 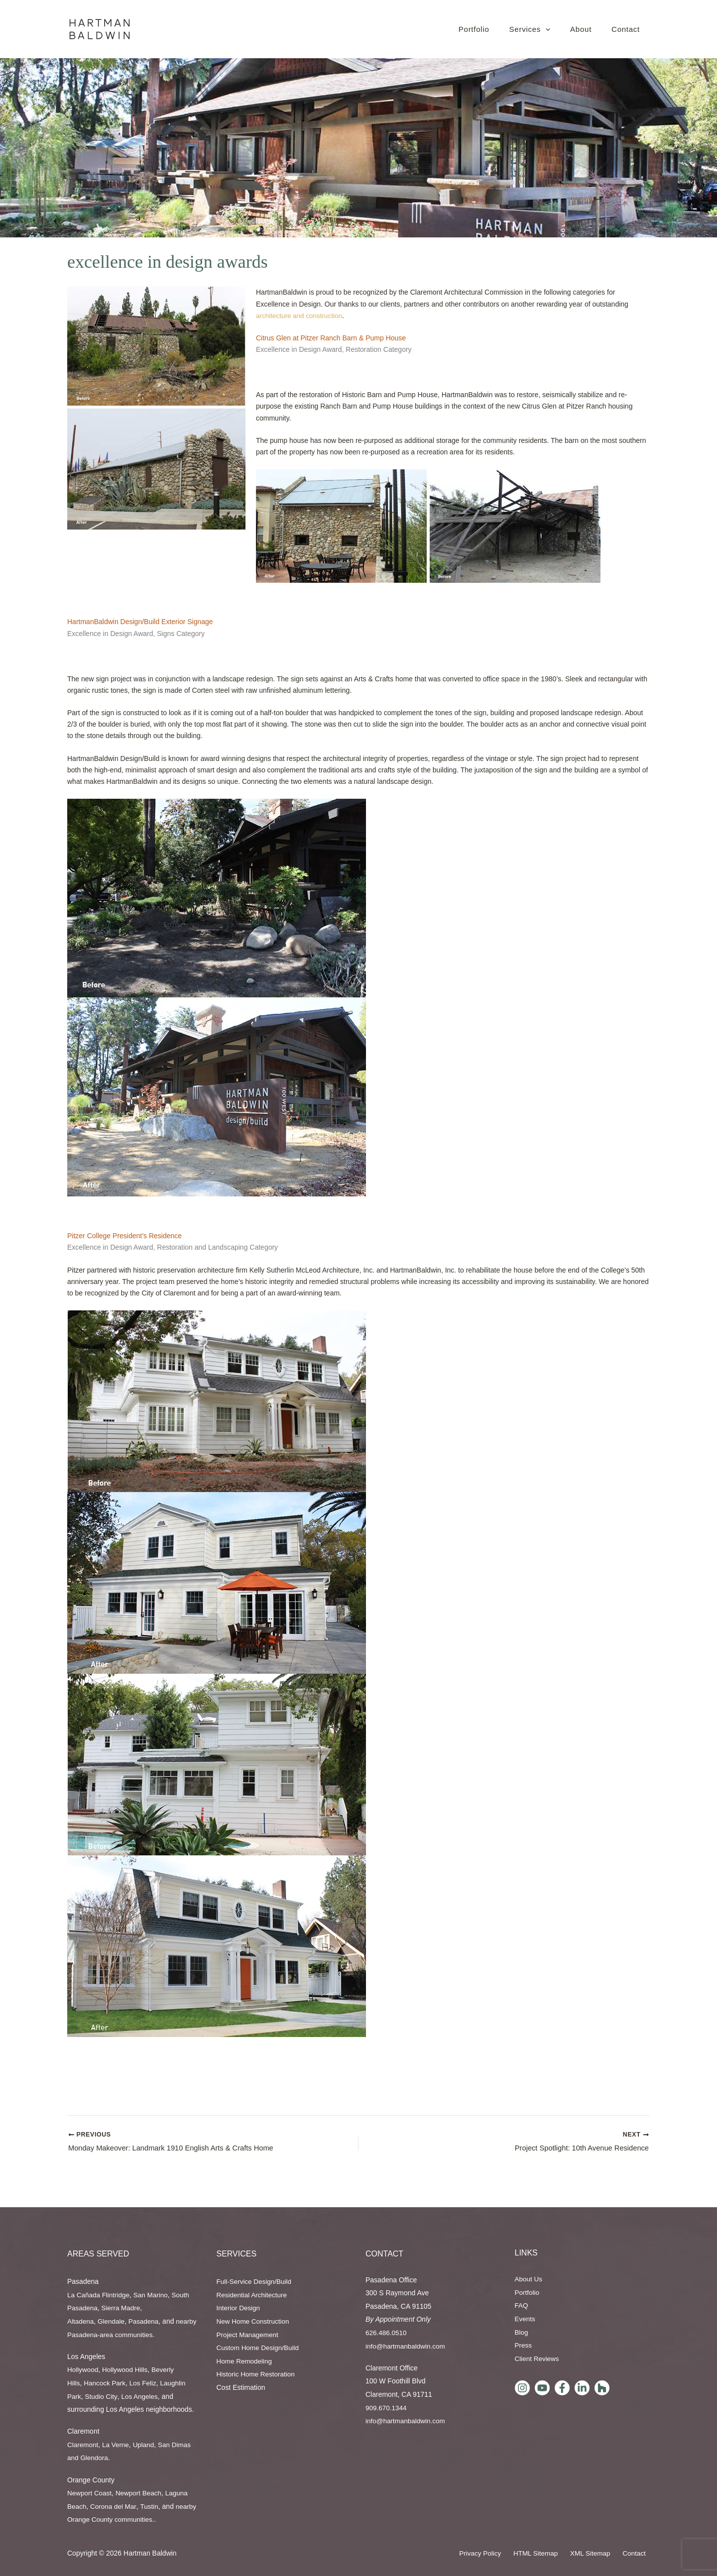 What do you see at coordinates (154, 2295) in the screenshot?
I see `San Marino` at bounding box center [154, 2295].